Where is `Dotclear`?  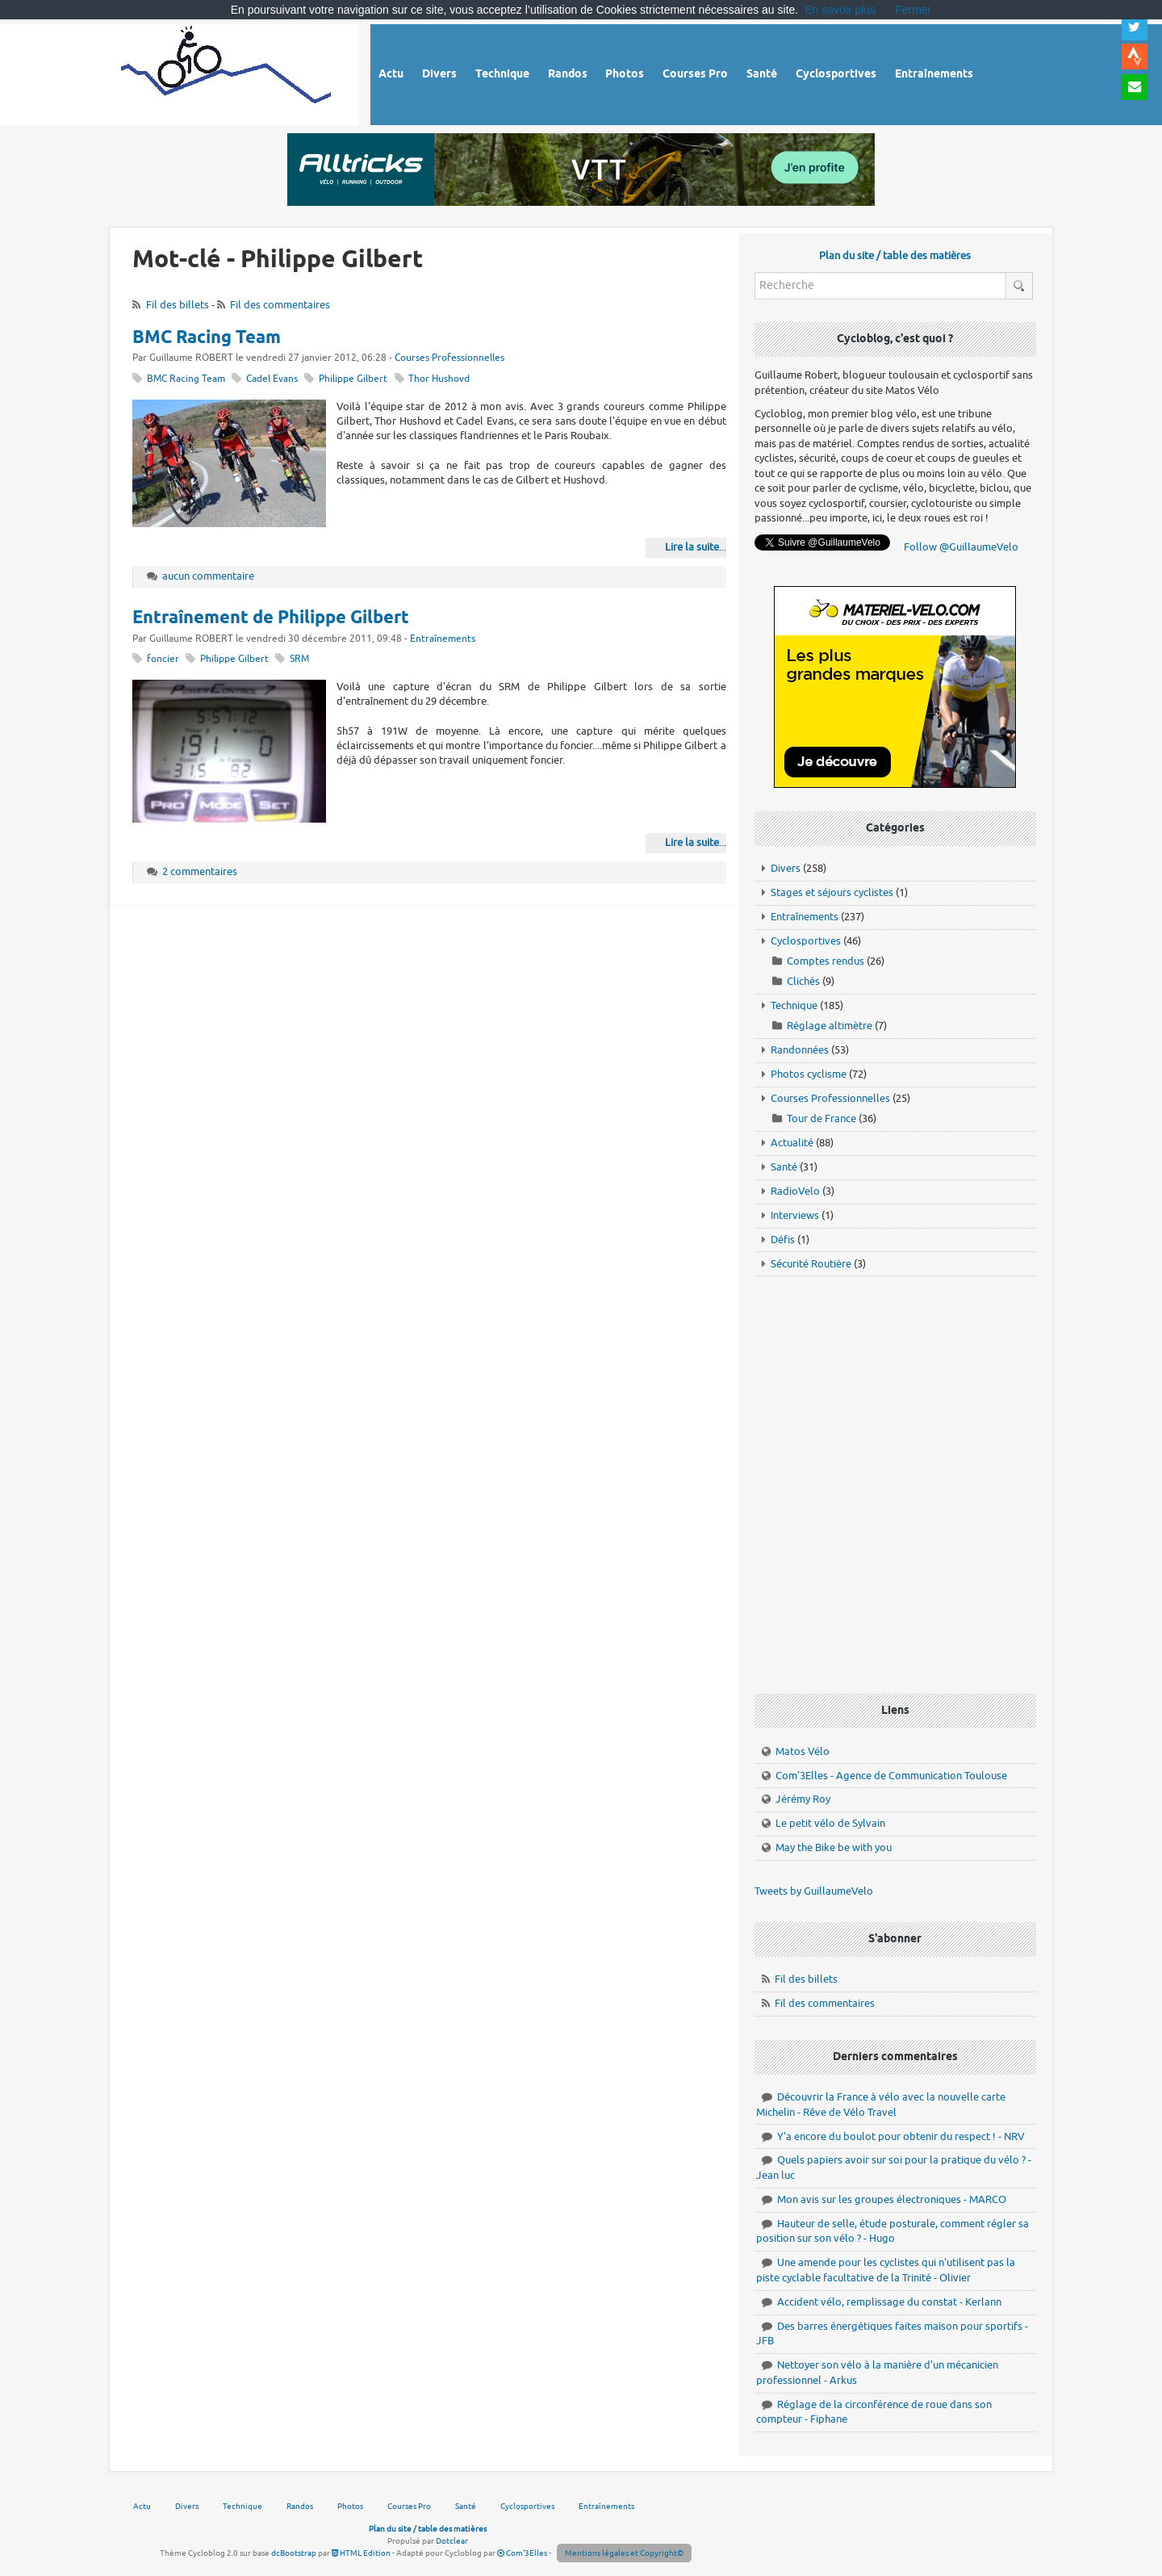
Dotclear is located at coordinates (452, 2541).